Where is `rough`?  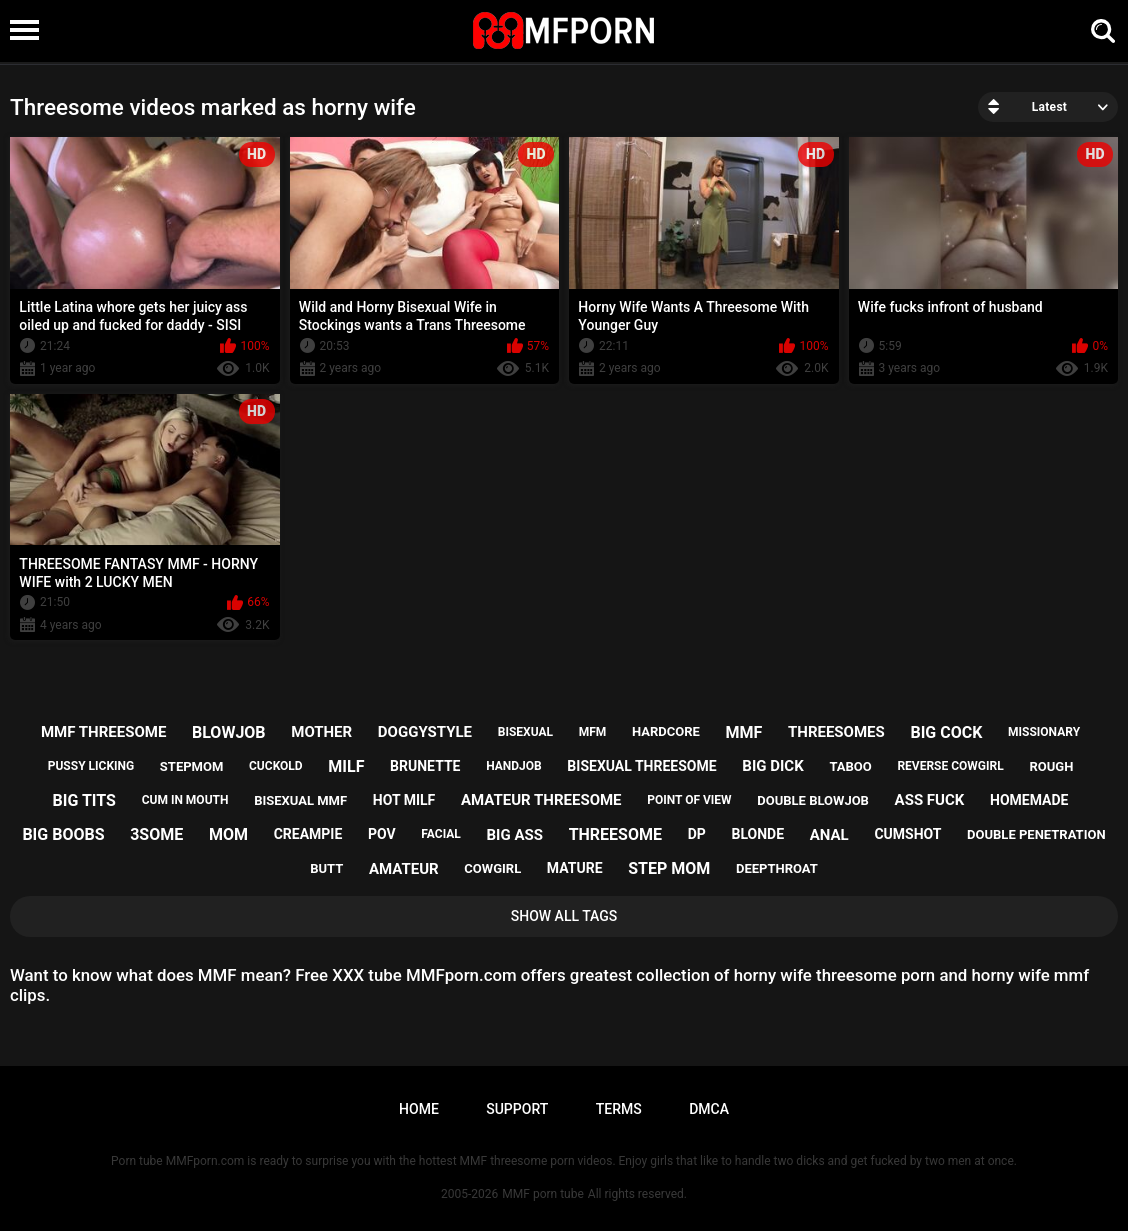 rough is located at coordinates (1051, 766).